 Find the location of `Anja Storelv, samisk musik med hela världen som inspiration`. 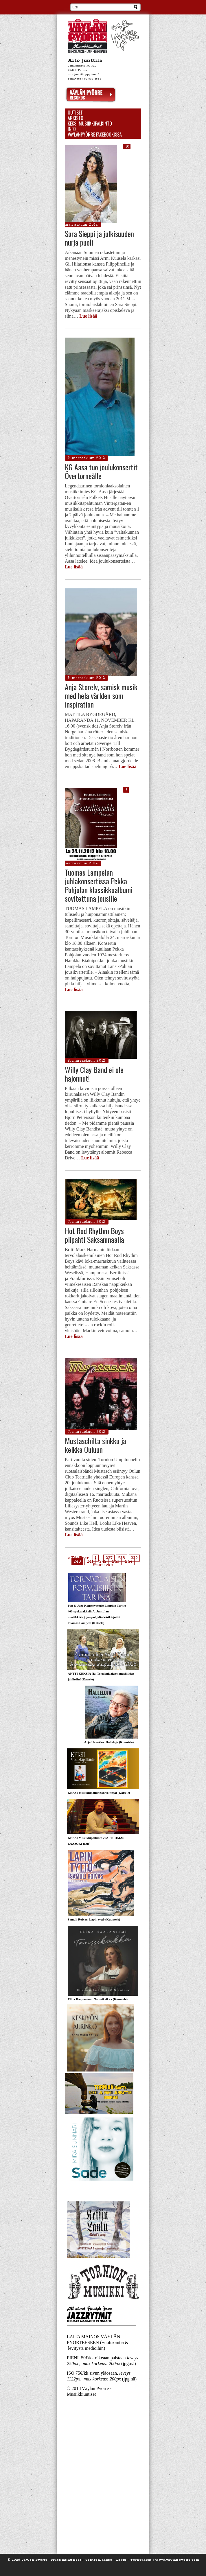

Anja Storelv, samisk musik med hela världen som inspiration is located at coordinates (101, 695).